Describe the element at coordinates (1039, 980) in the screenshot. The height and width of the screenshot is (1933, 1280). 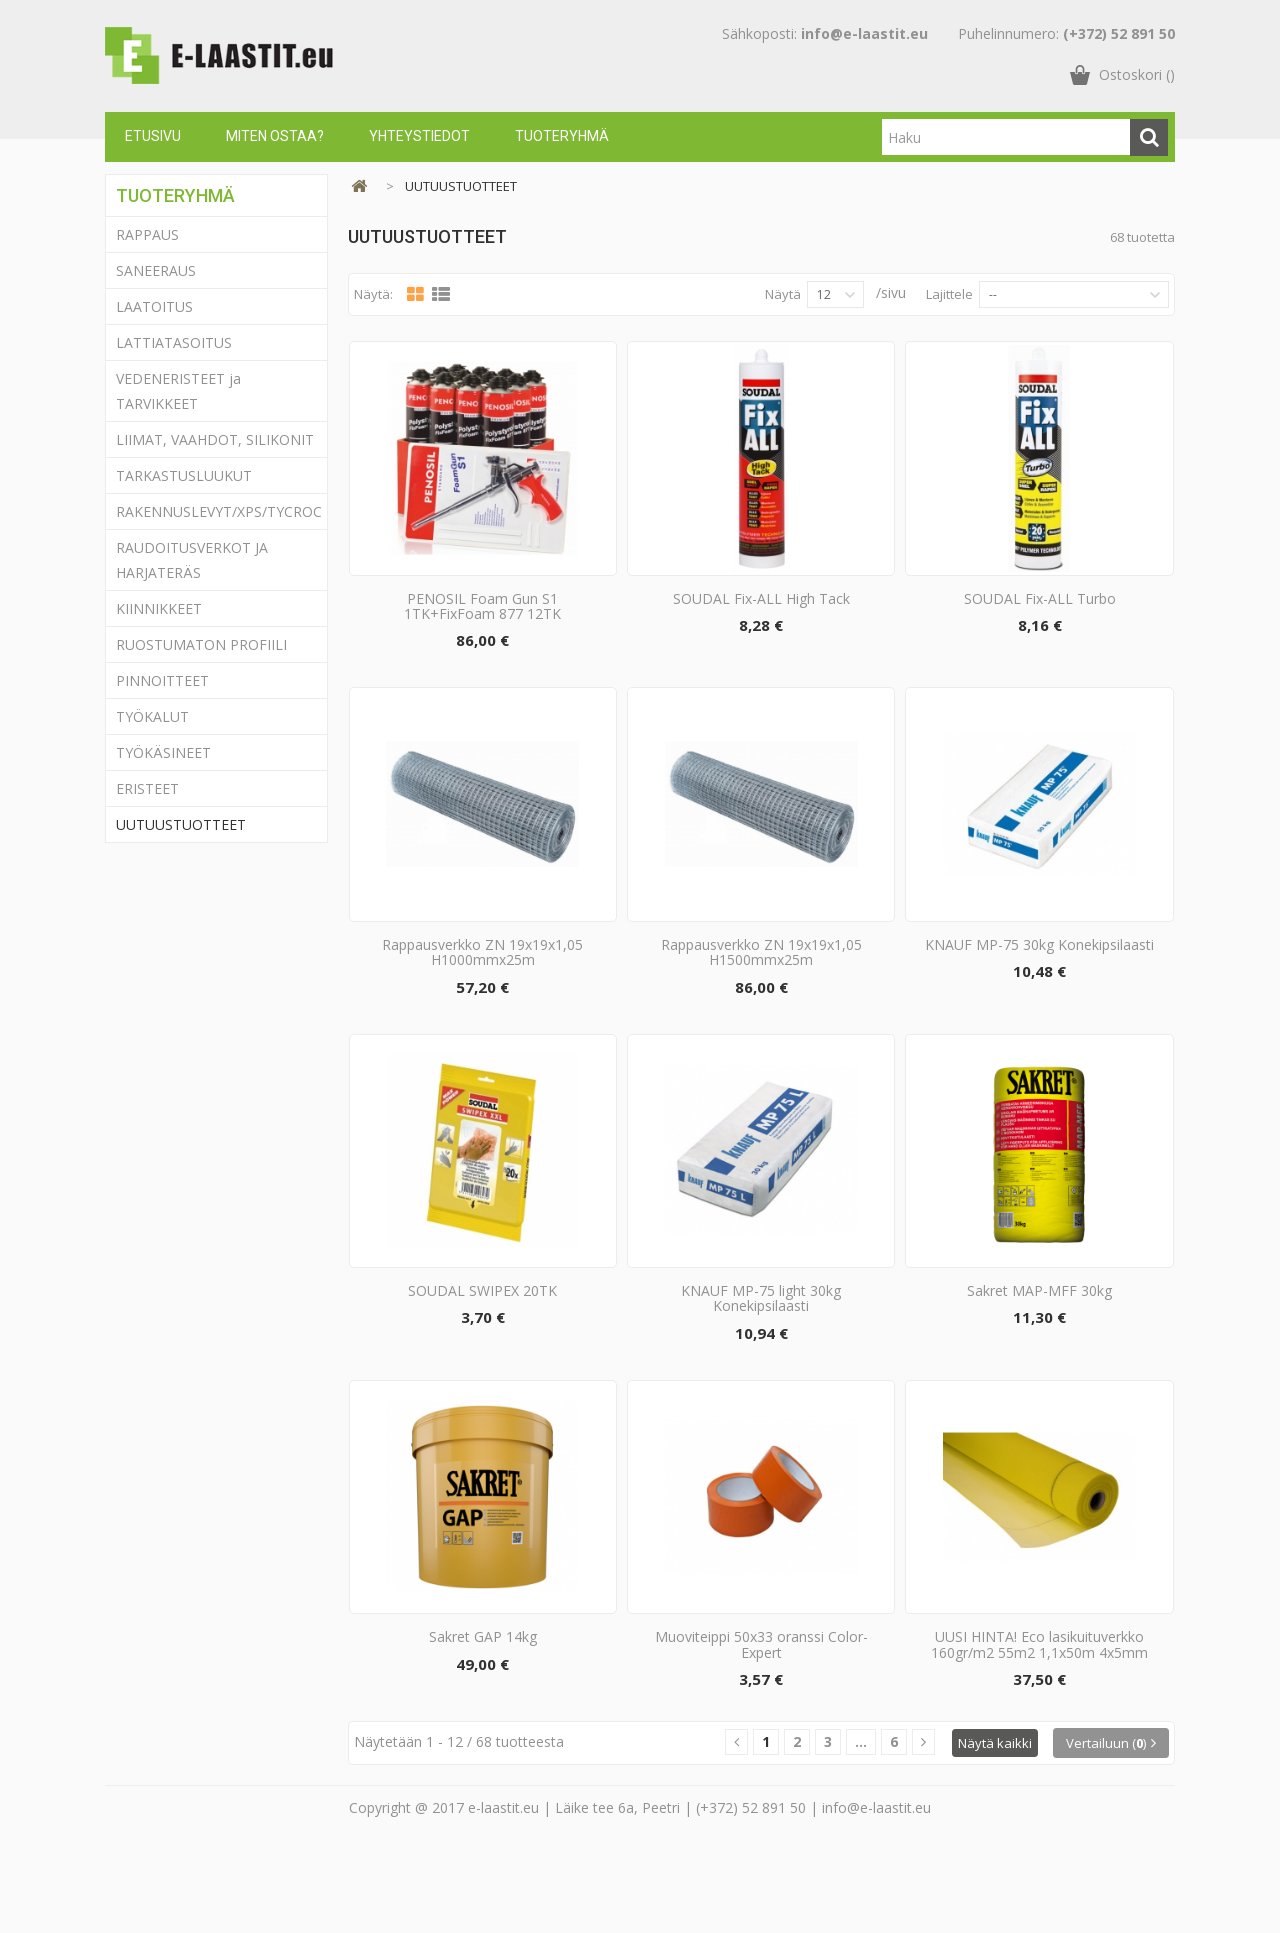
I see `KNAUF MP-75 30kg Konekipsilaasti` at that location.